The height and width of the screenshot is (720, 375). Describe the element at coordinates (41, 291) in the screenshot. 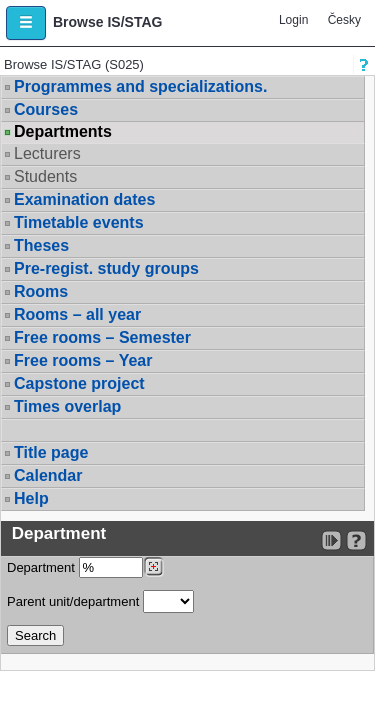

I see `Rooms` at that location.